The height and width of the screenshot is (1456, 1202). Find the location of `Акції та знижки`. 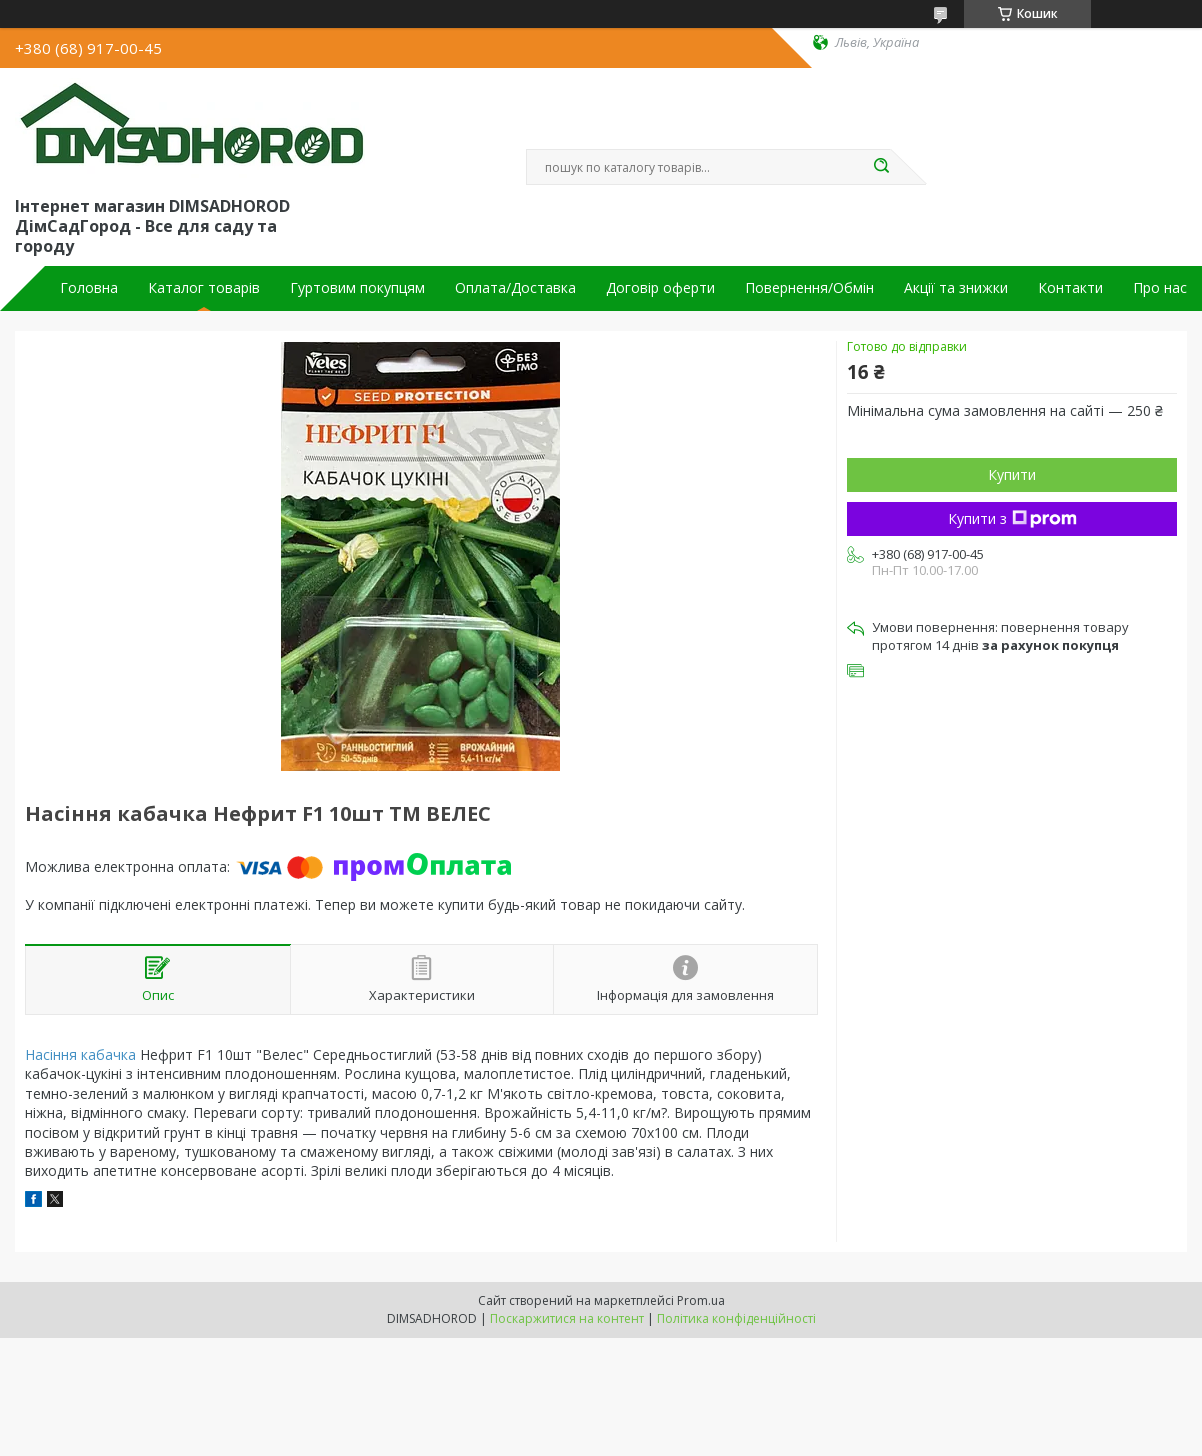

Акції та знижки is located at coordinates (956, 288).